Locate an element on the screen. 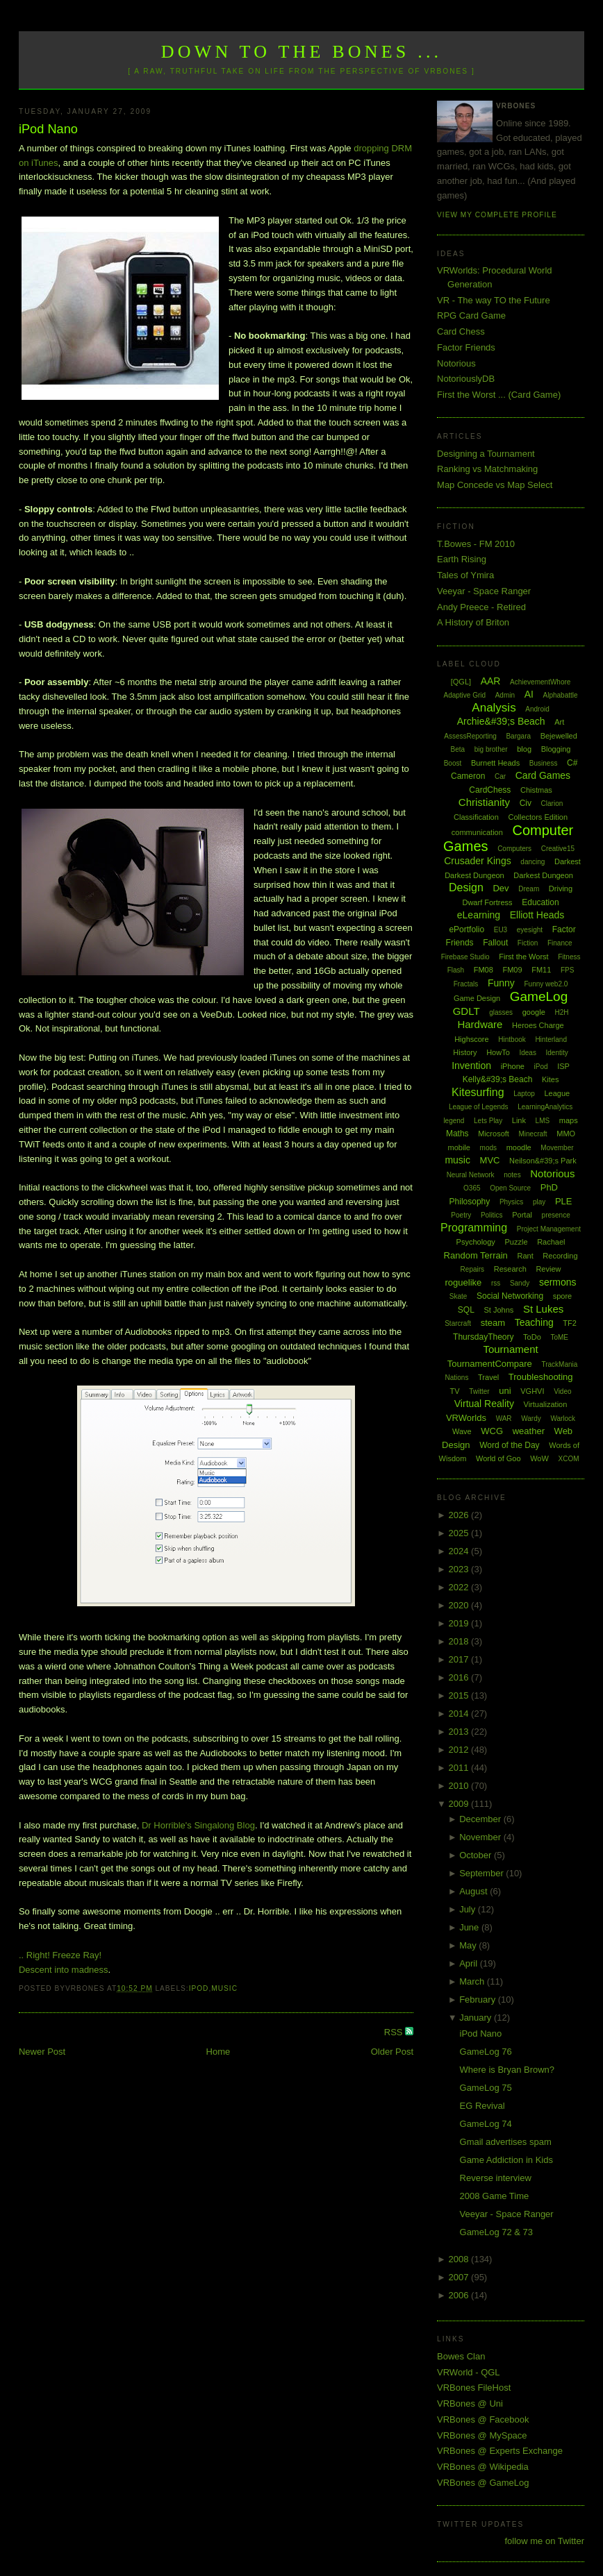 The image size is (603, 2576). A History of Briton is located at coordinates (473, 622).